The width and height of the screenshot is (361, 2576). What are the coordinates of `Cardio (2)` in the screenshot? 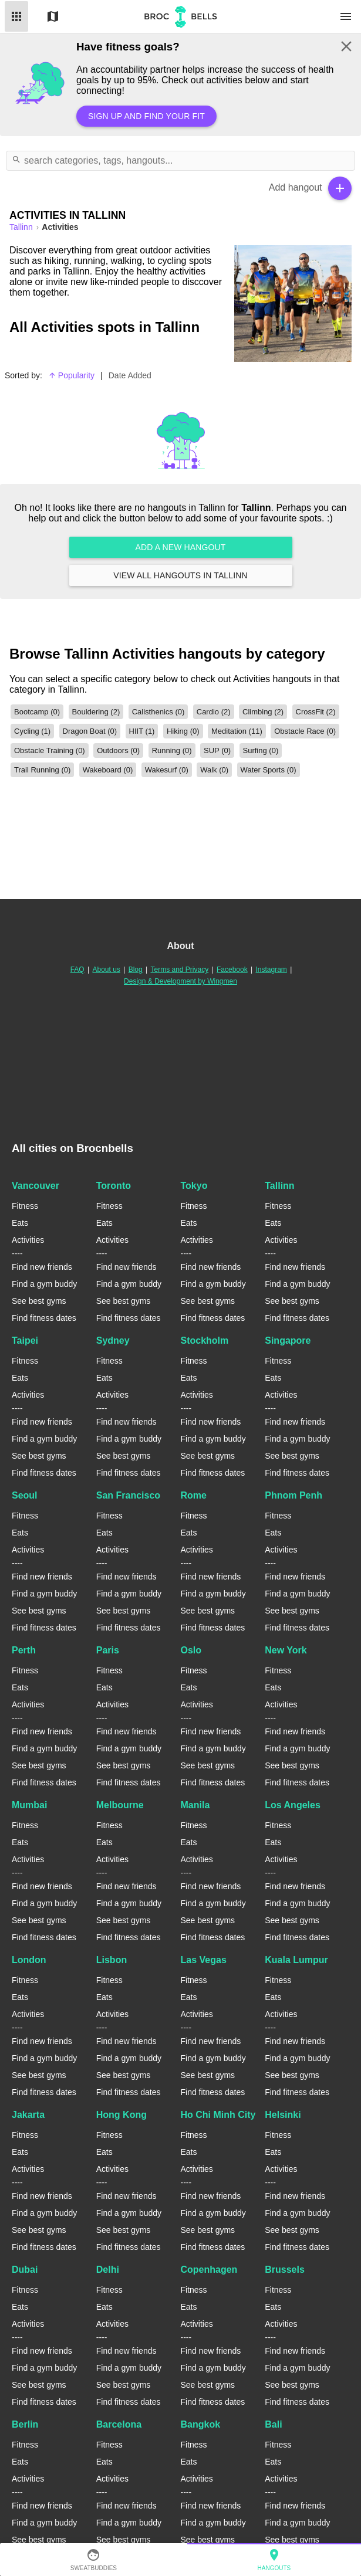 It's located at (214, 711).